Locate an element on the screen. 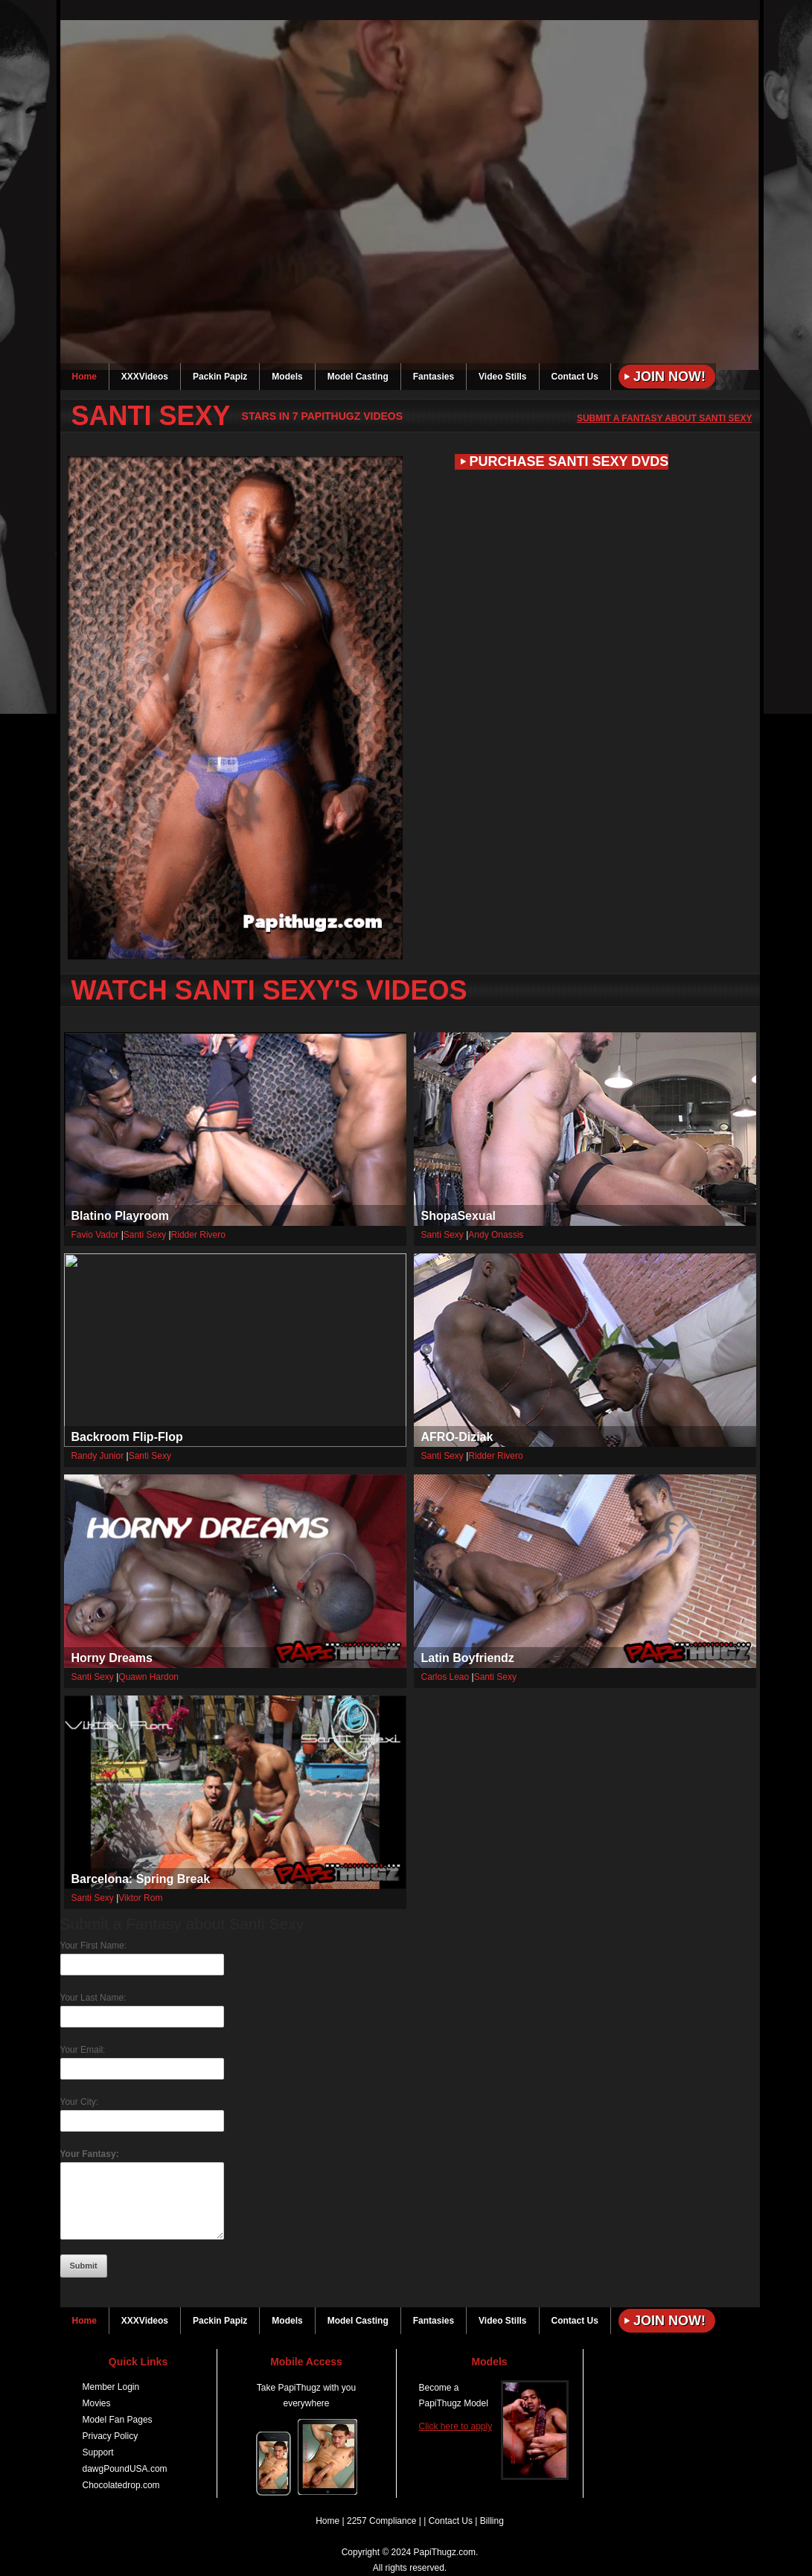 The width and height of the screenshot is (812, 2576). Randy Junior is located at coordinates (97, 1456).